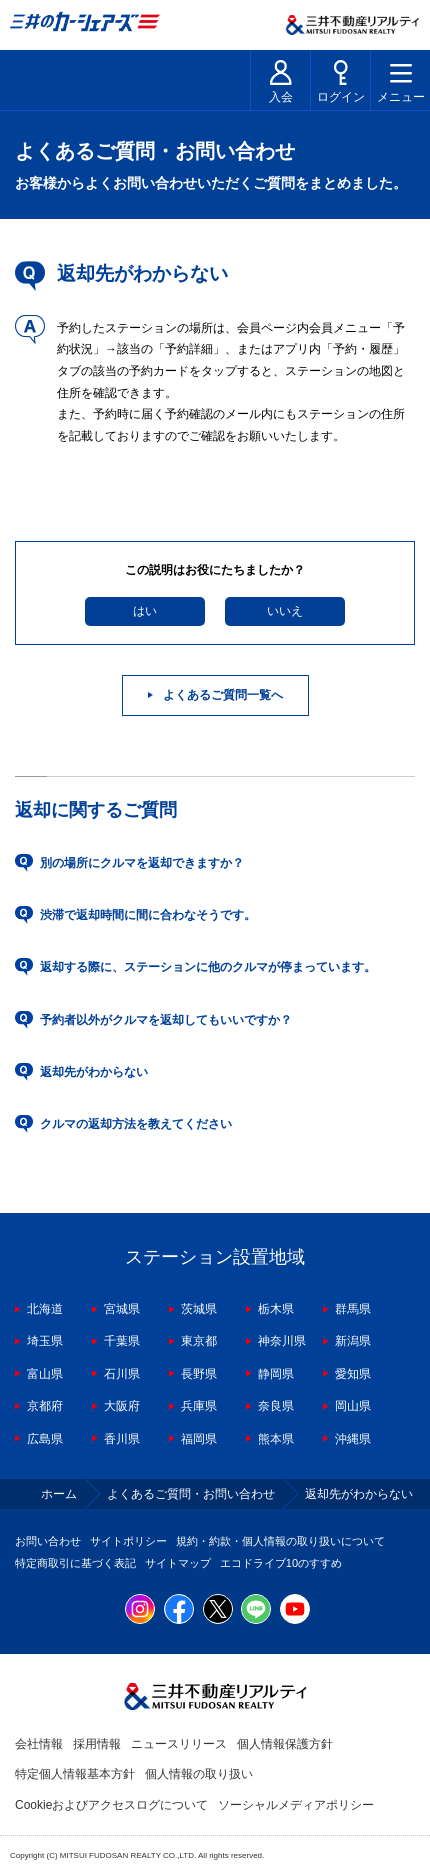 Image resolution: width=430 pixels, height=1876 pixels. What do you see at coordinates (282, 1341) in the screenshot?
I see `神奈川県` at bounding box center [282, 1341].